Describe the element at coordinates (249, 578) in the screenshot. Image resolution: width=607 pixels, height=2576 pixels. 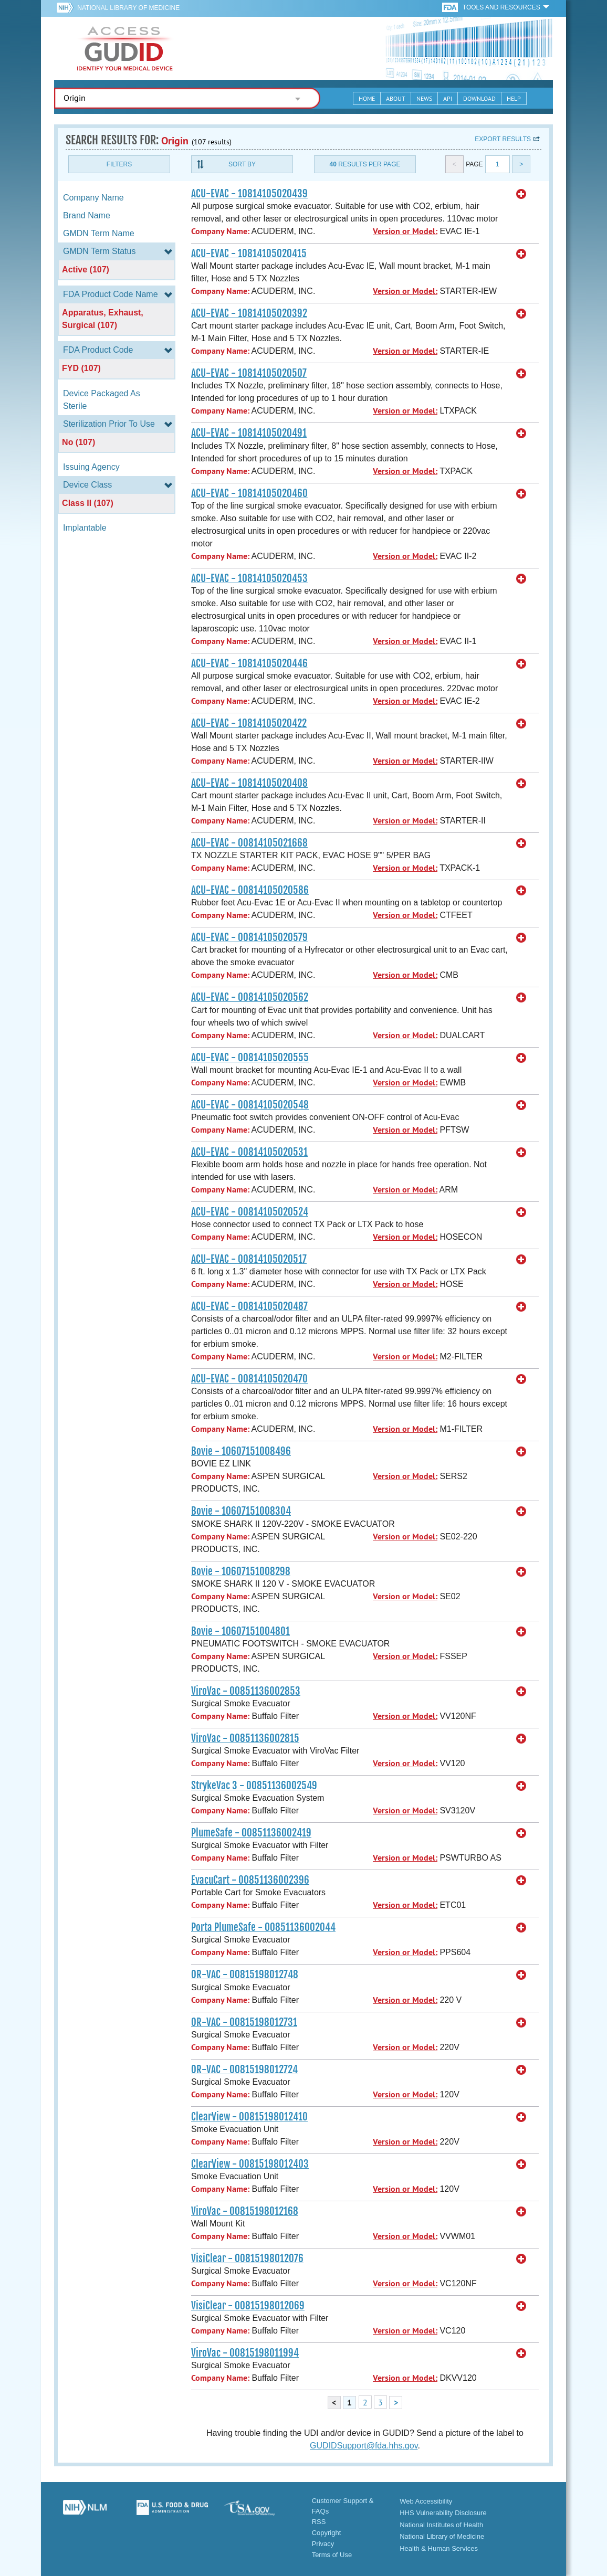
I see `ACU-EVAC - 10814105020453` at that location.